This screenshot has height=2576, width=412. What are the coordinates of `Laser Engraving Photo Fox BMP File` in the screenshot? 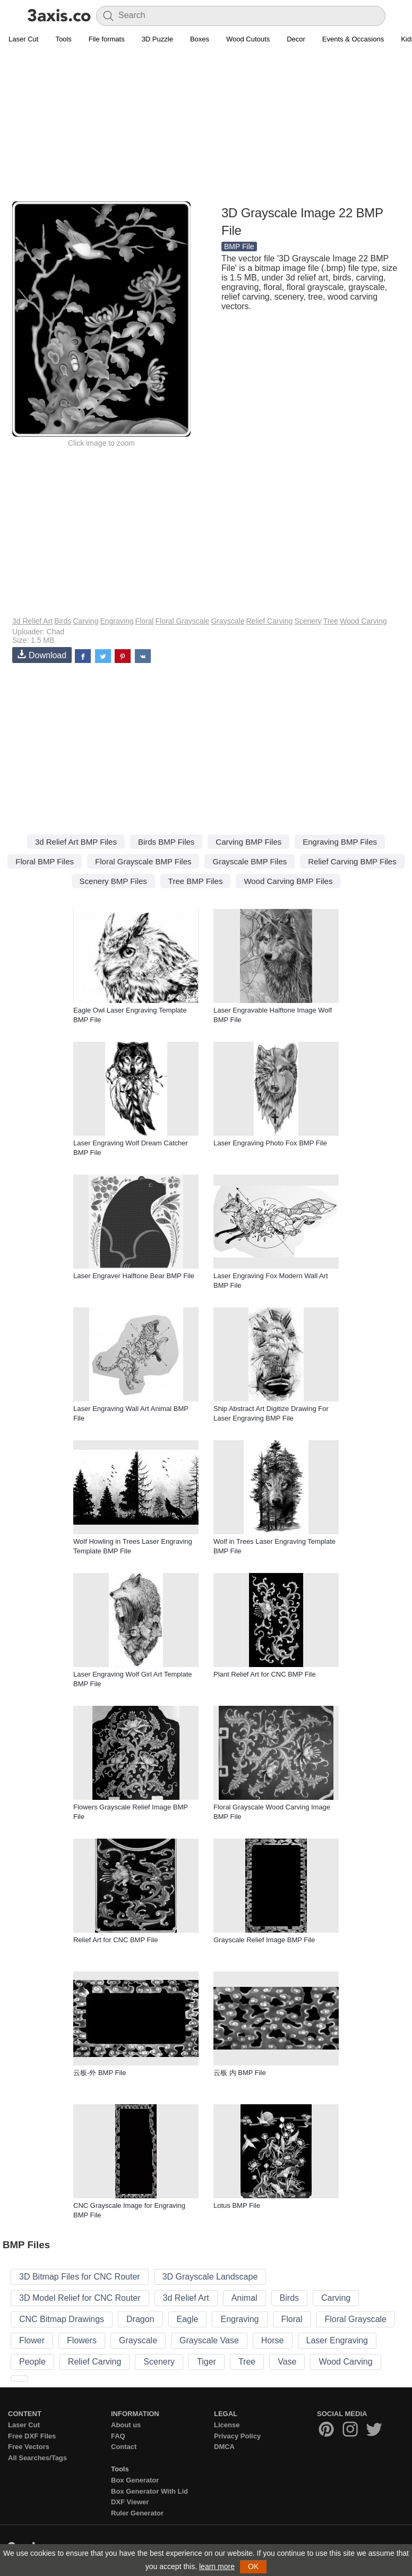 It's located at (270, 1143).